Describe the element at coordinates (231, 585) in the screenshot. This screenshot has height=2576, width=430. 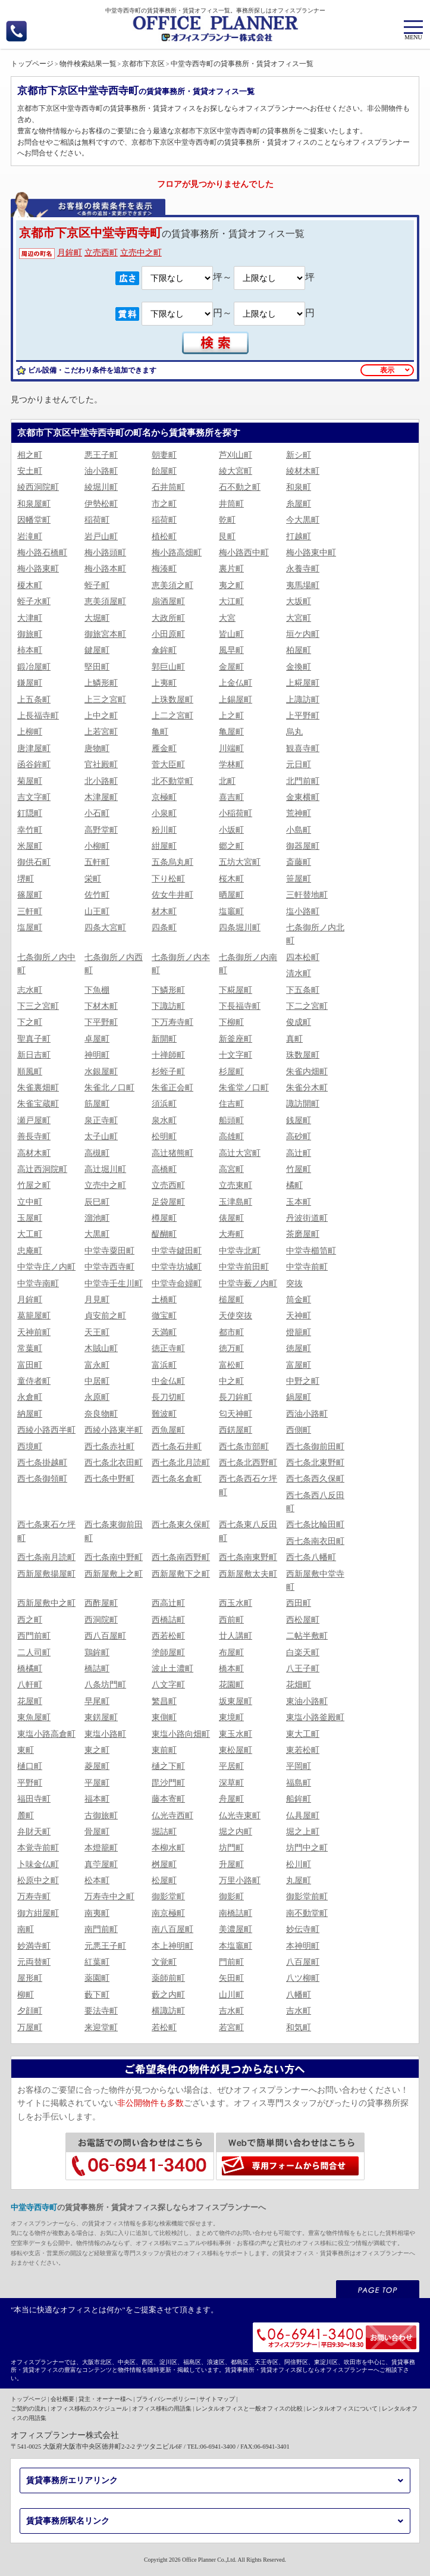
I see `夷之町` at that location.